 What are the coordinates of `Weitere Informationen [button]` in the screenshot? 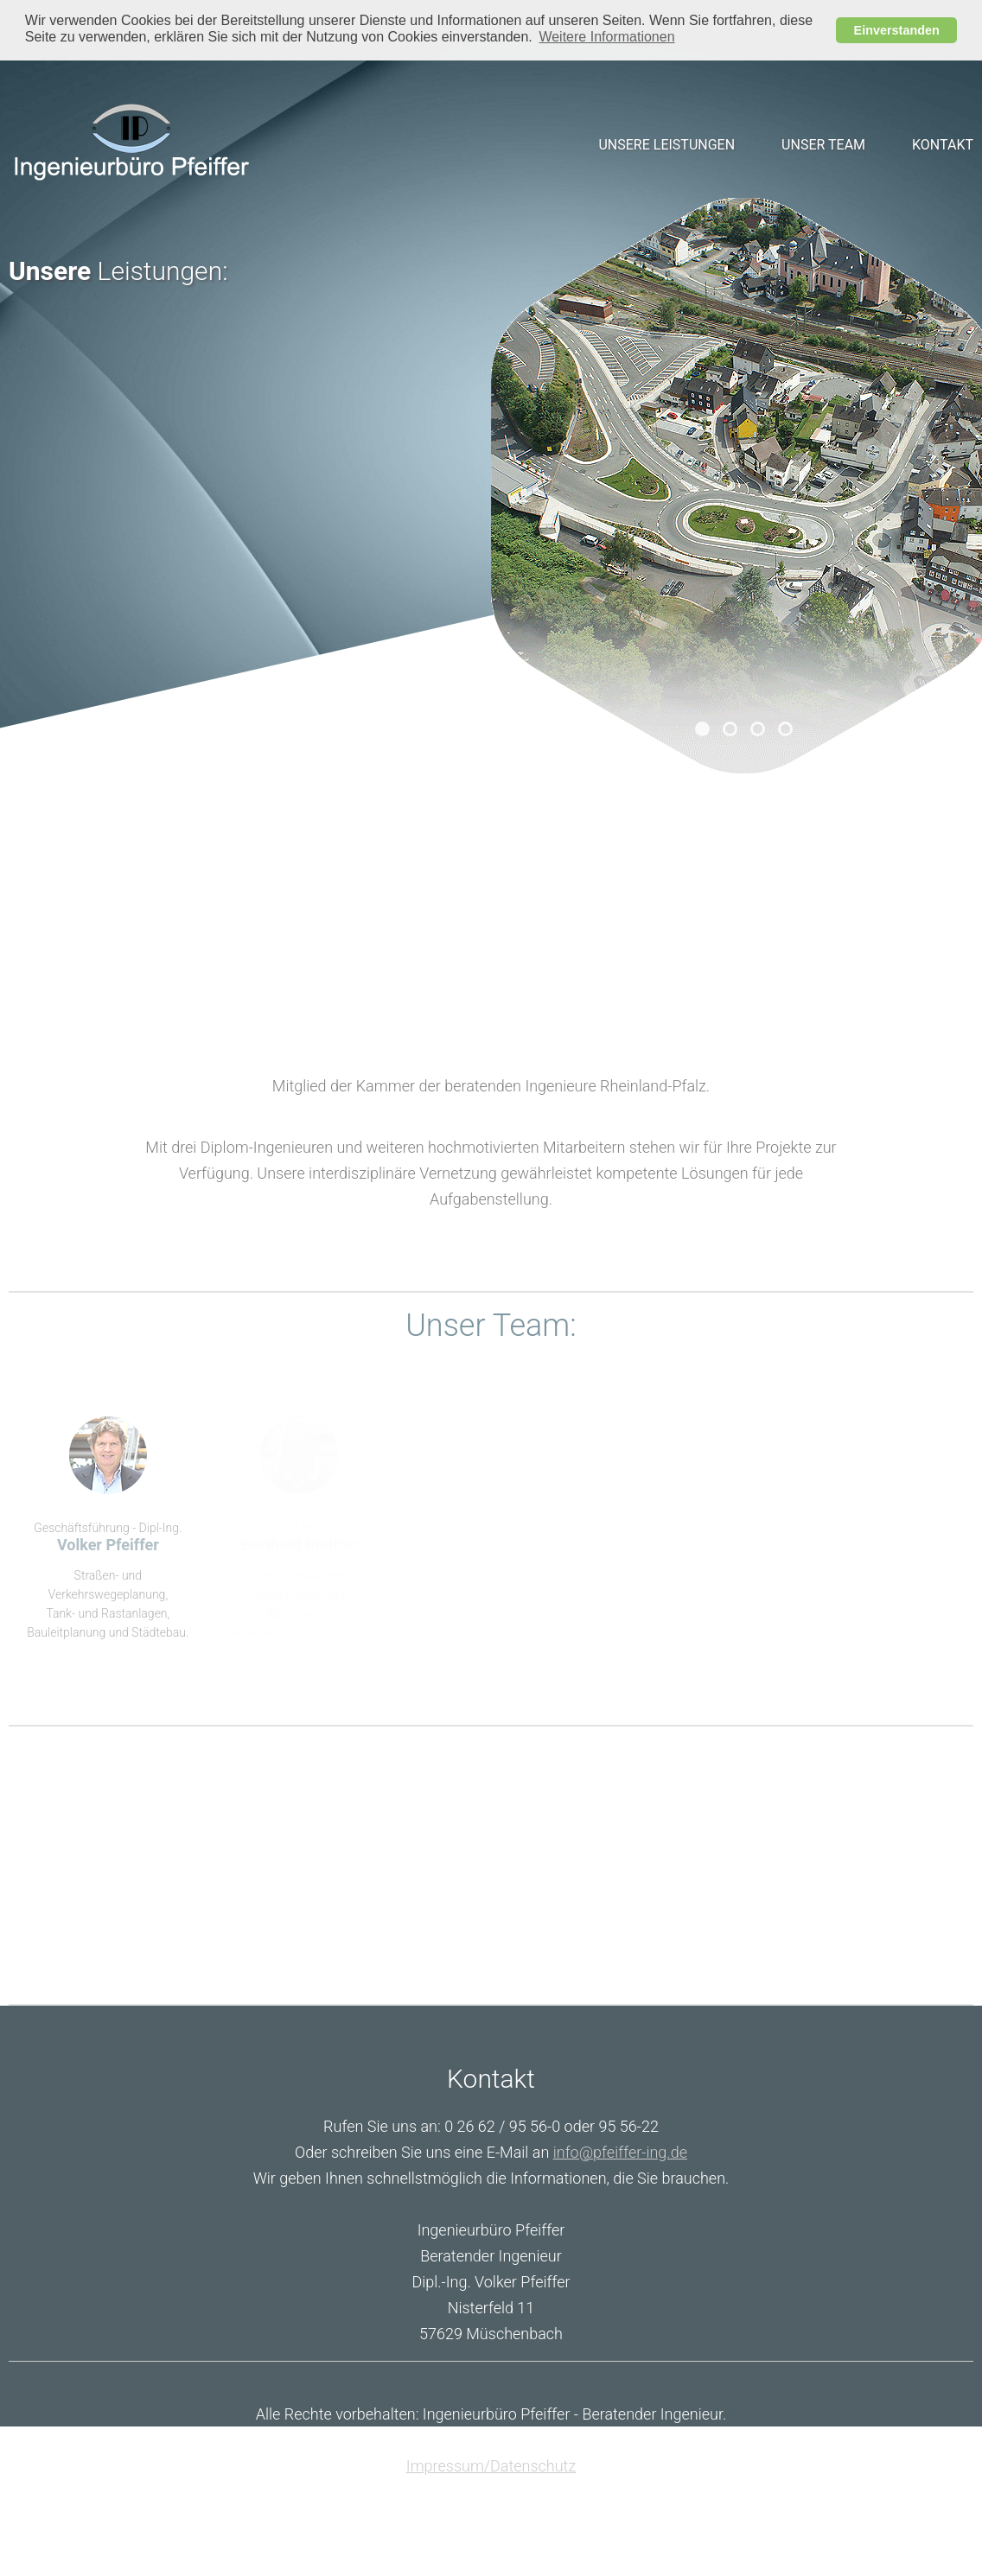 It's located at (606, 36).